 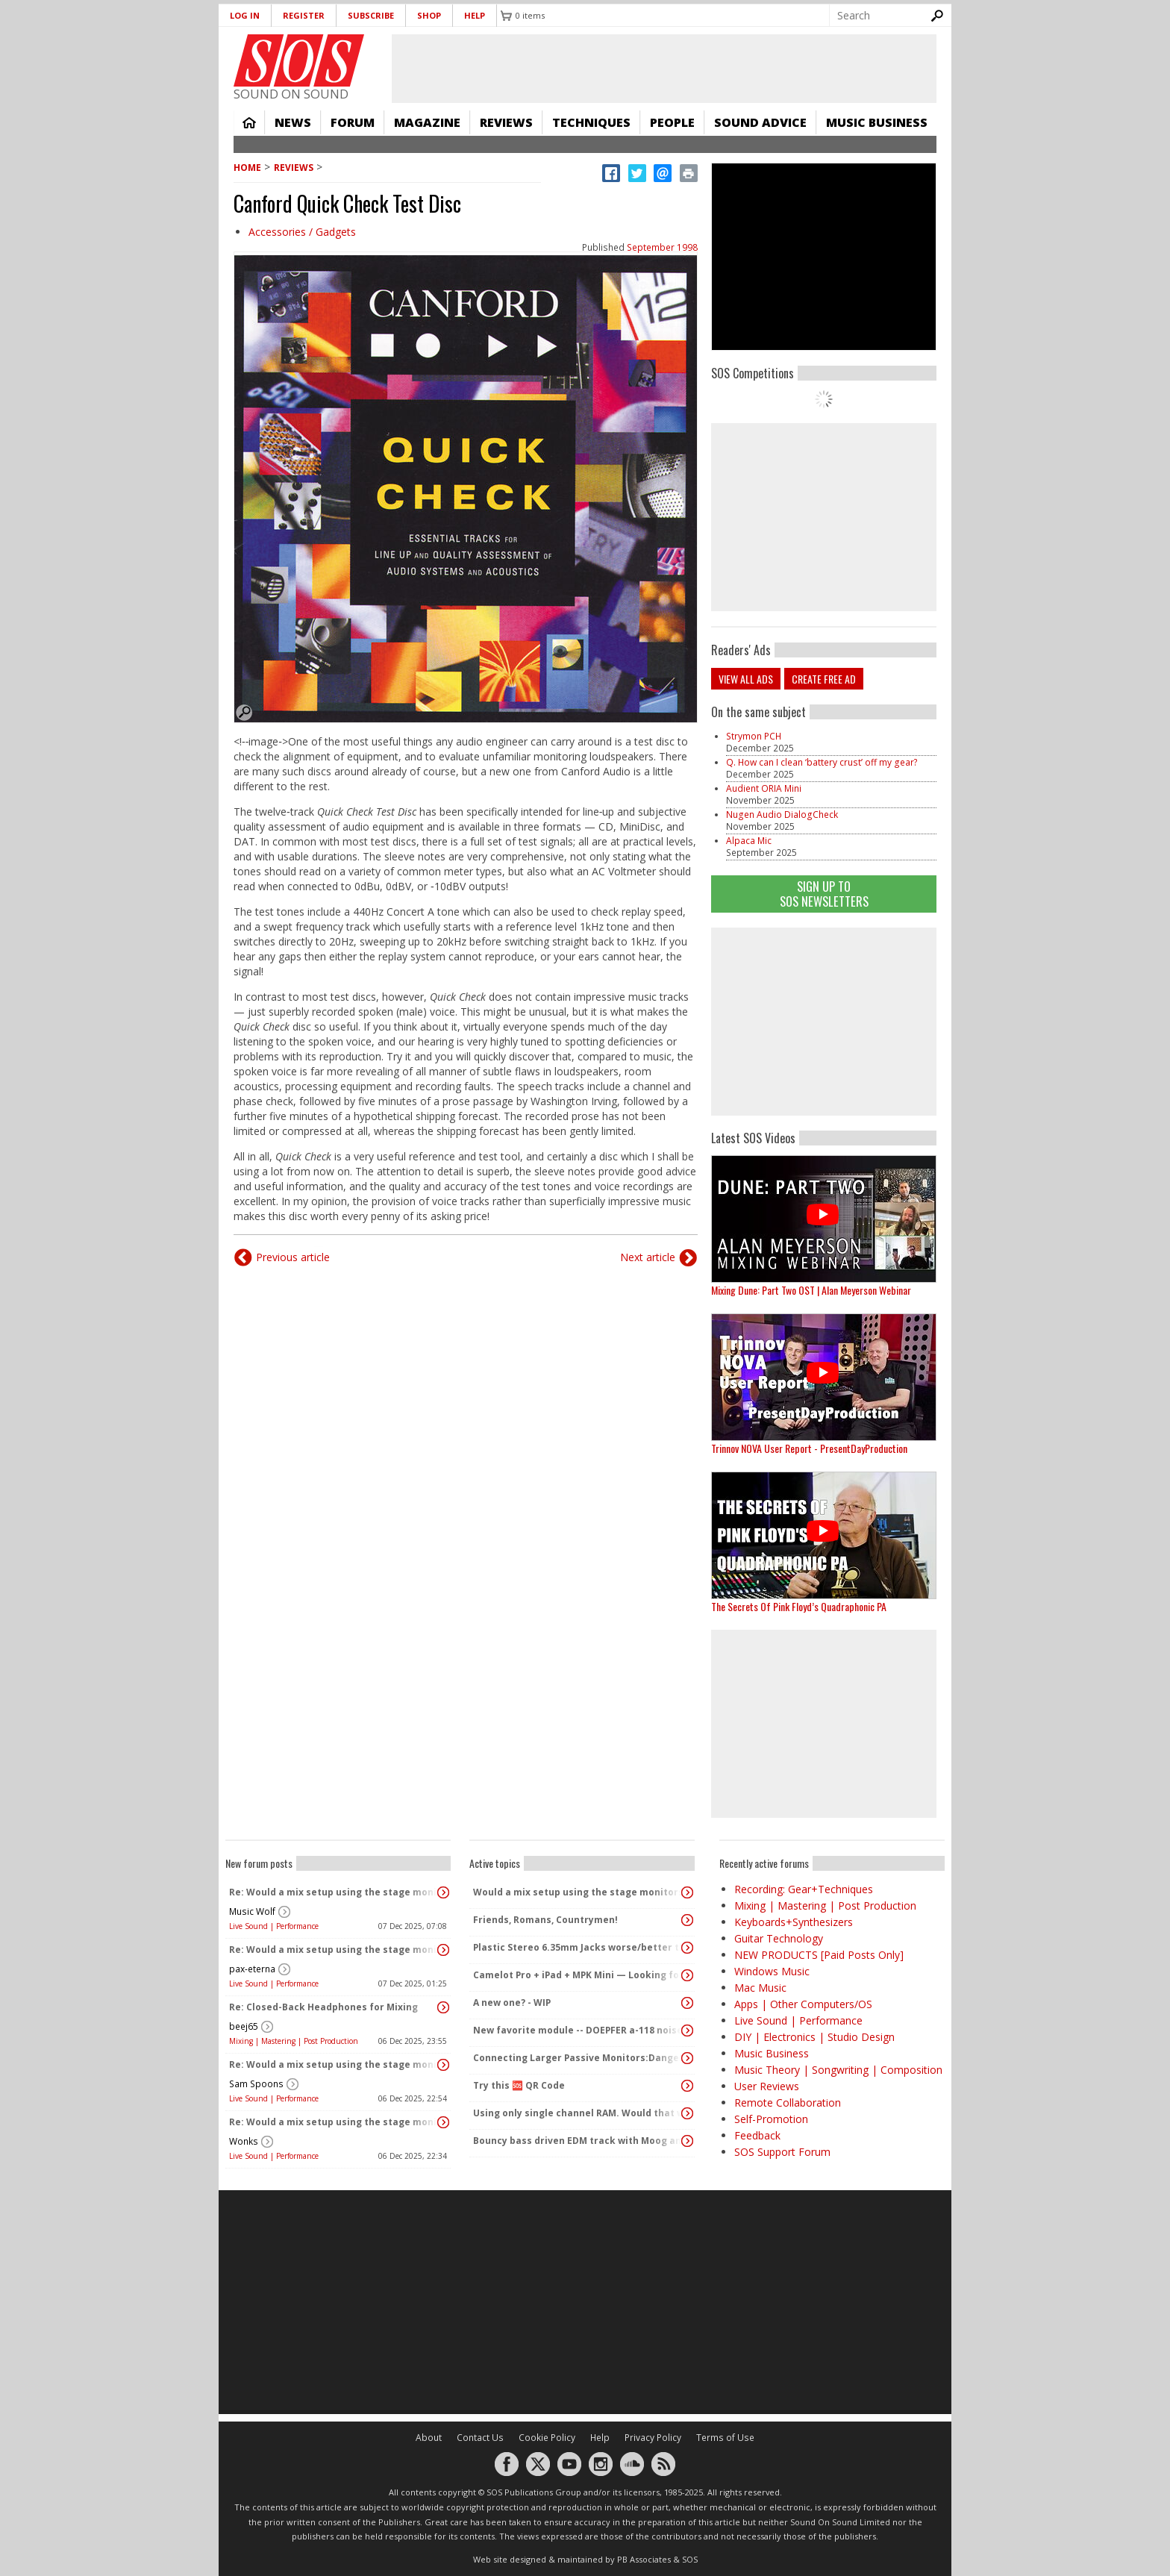 What do you see at coordinates (766, 2086) in the screenshot?
I see `User Reviews` at bounding box center [766, 2086].